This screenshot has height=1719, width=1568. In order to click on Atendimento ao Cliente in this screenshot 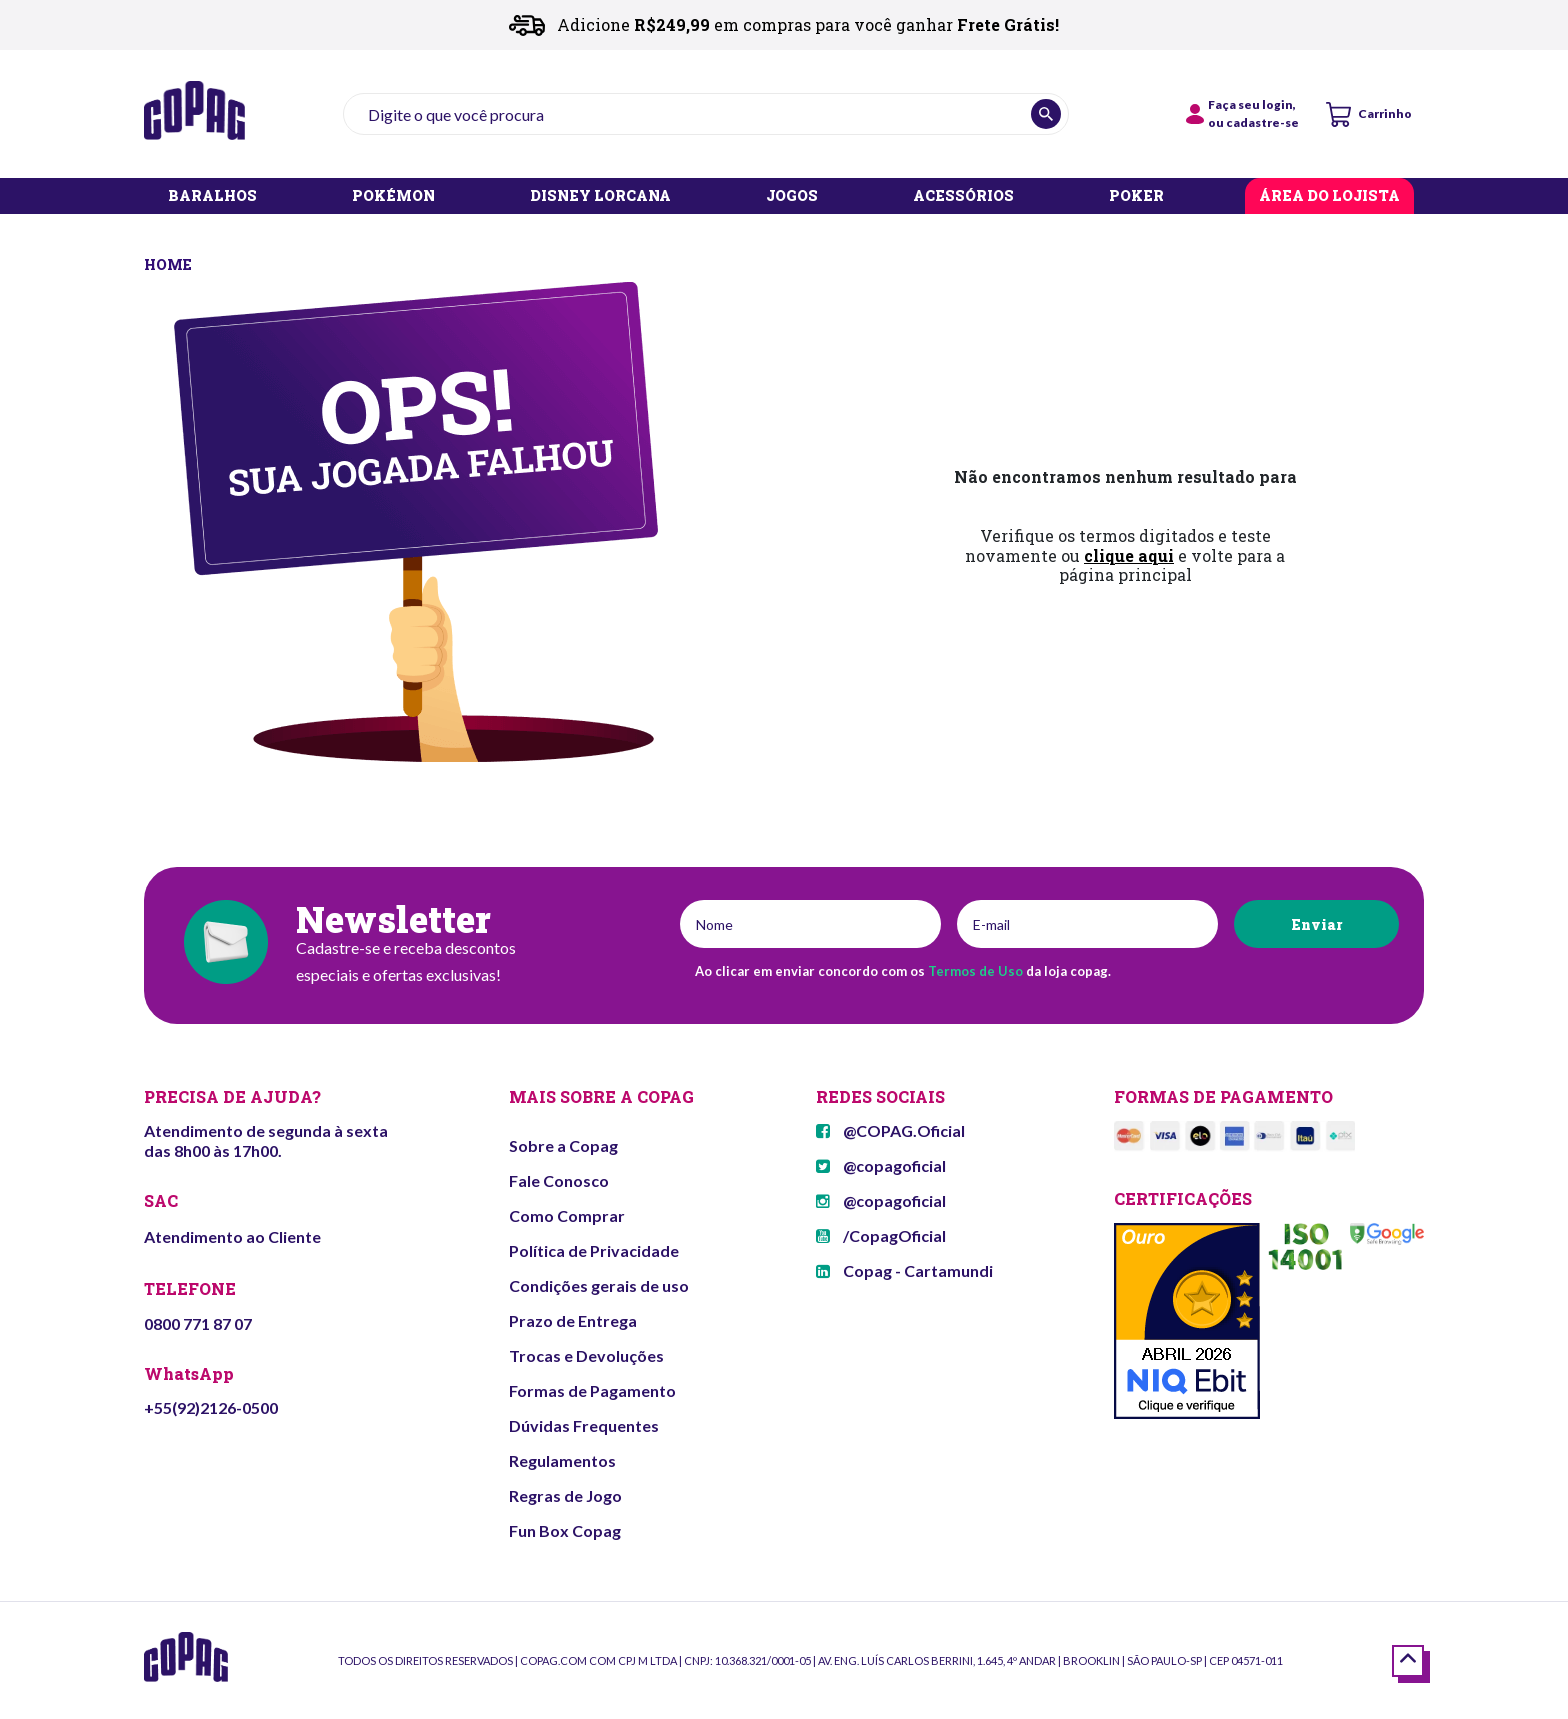, I will do `click(232, 1236)`.